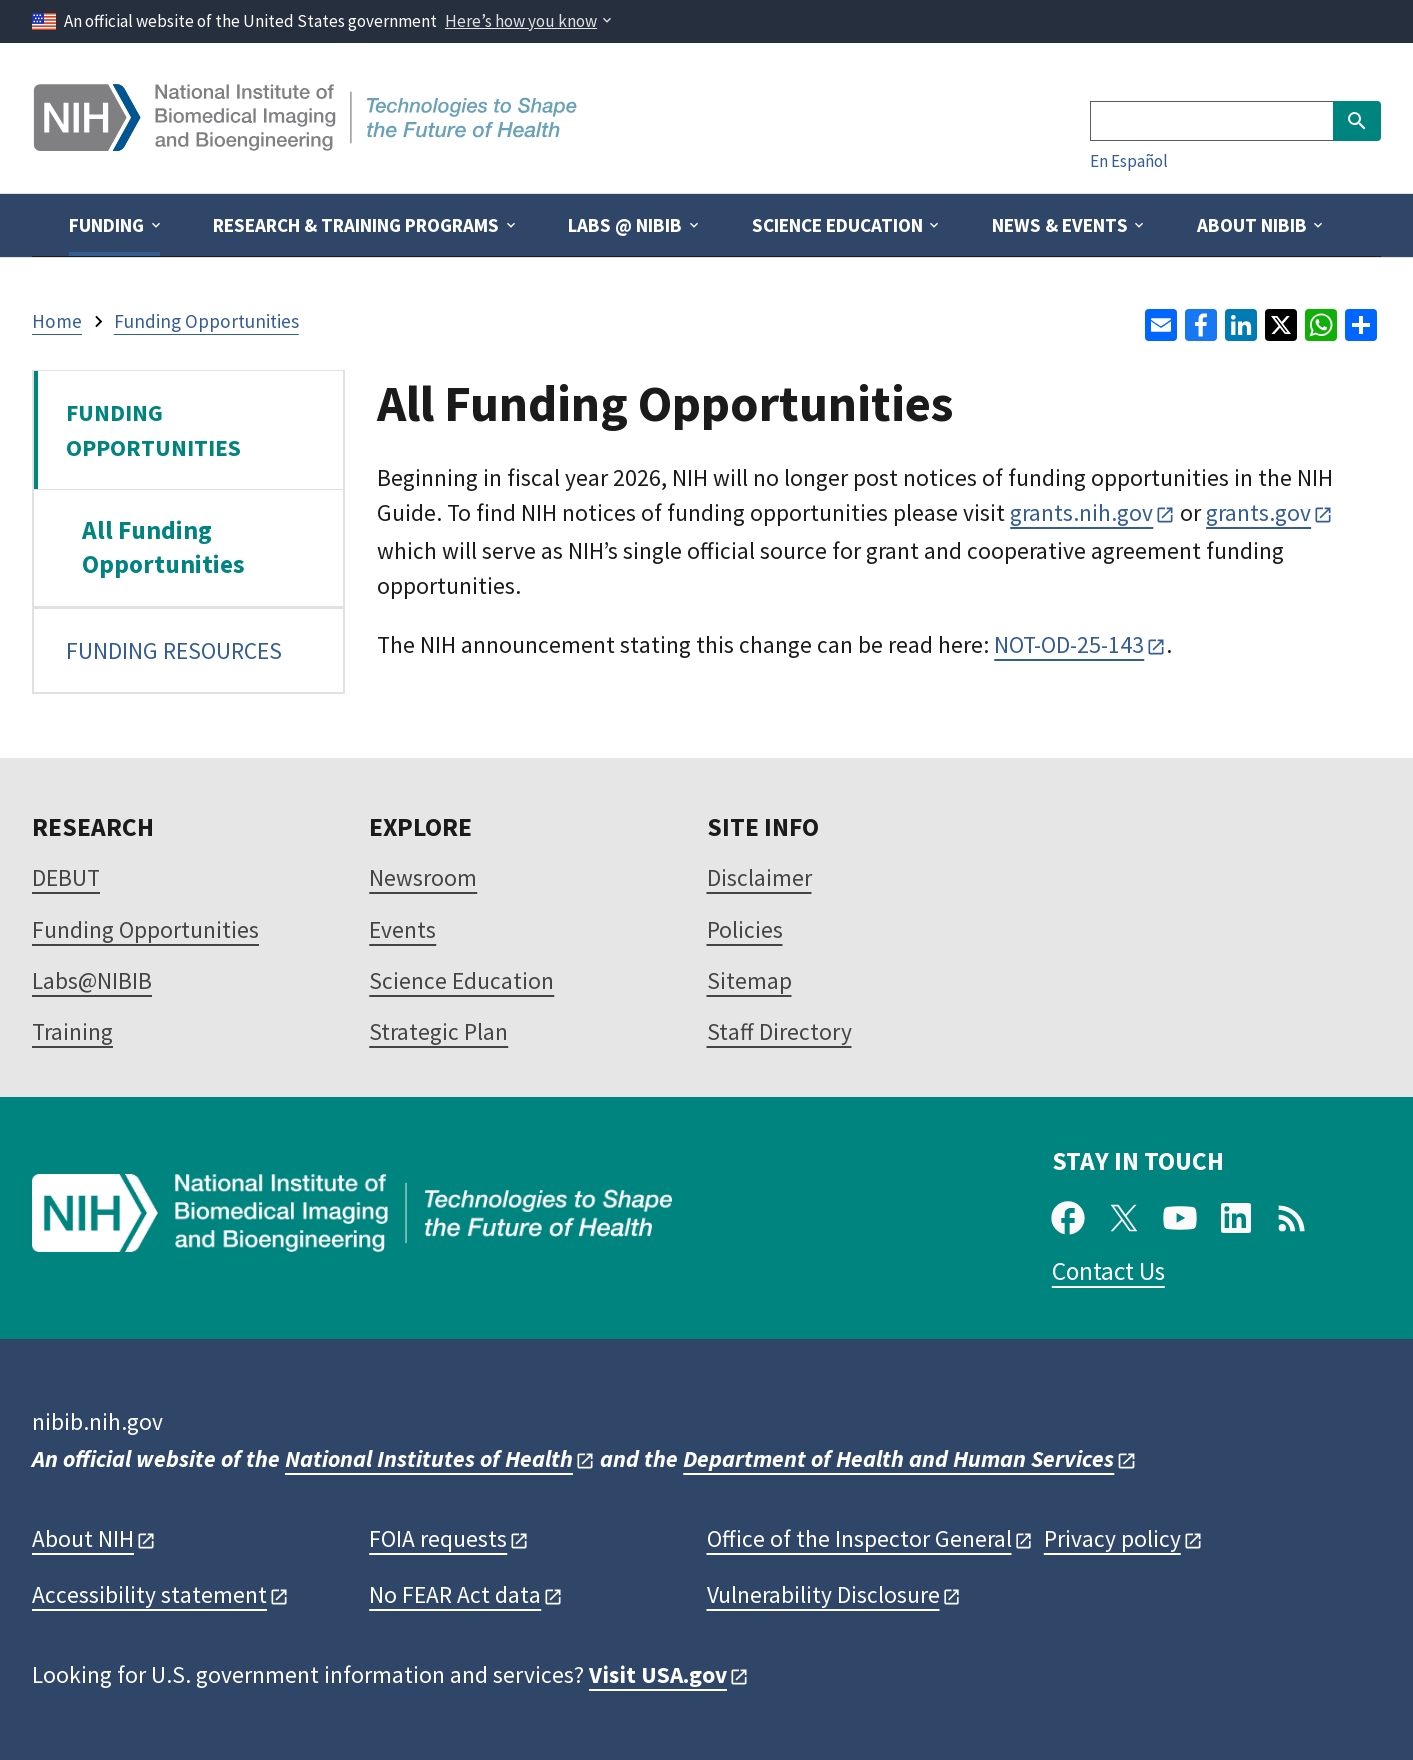  What do you see at coordinates (163, 547) in the screenshot?
I see `All Funding Opportunities` at bounding box center [163, 547].